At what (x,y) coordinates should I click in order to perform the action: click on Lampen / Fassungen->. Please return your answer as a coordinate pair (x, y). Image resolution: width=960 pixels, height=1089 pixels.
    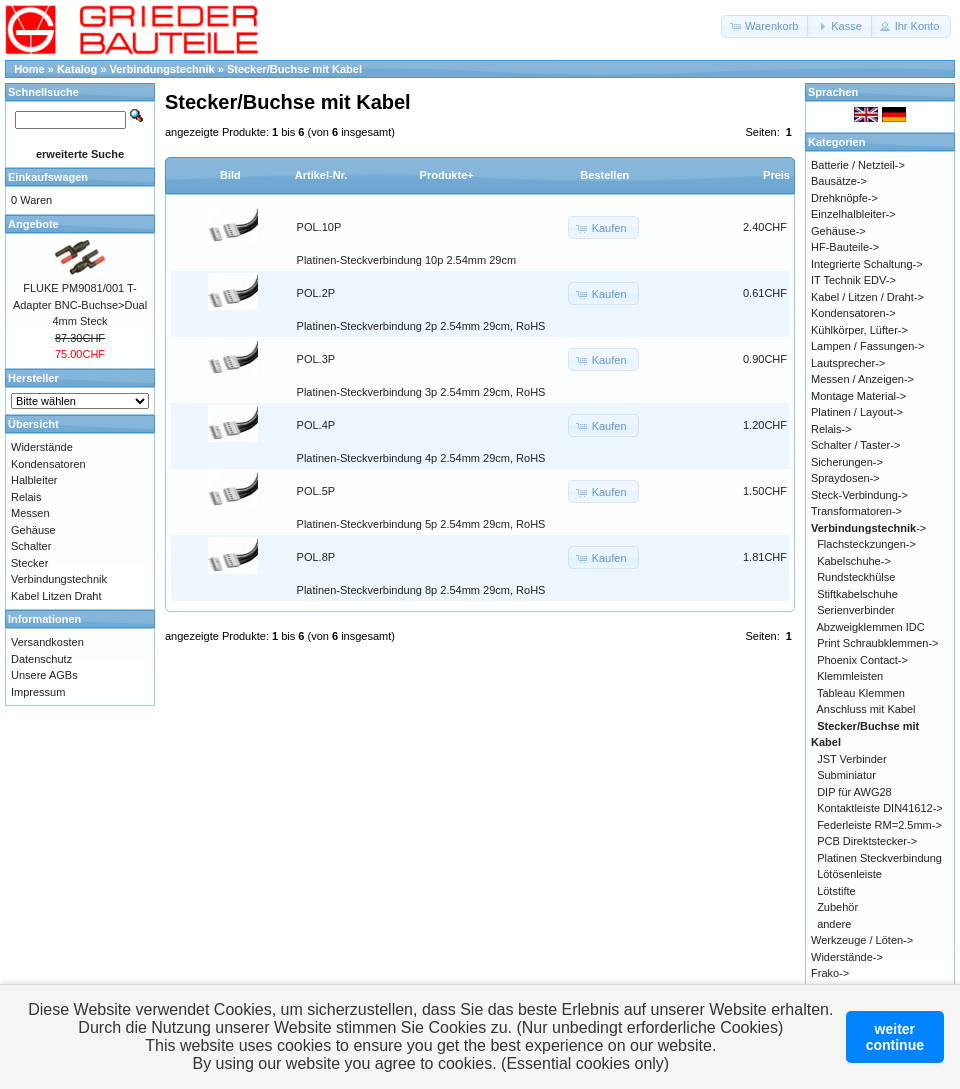
    Looking at the image, I should click on (867, 346).